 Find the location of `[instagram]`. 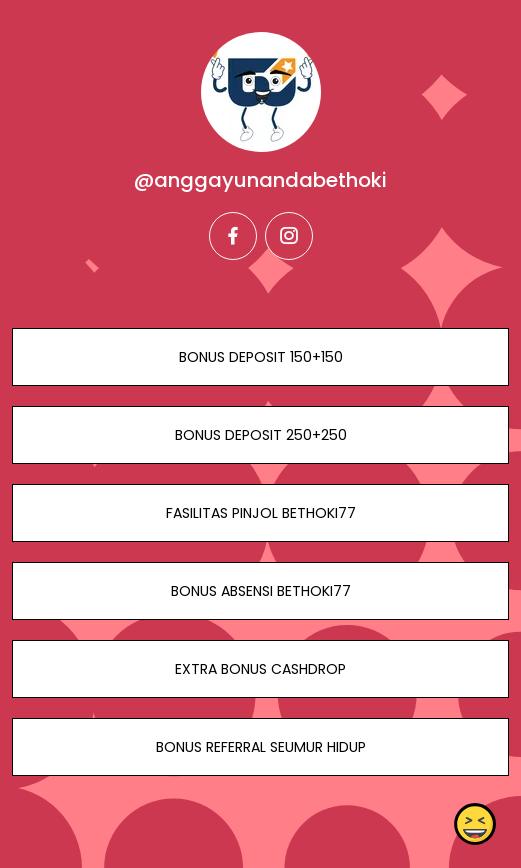

[instagram] is located at coordinates (289, 236).